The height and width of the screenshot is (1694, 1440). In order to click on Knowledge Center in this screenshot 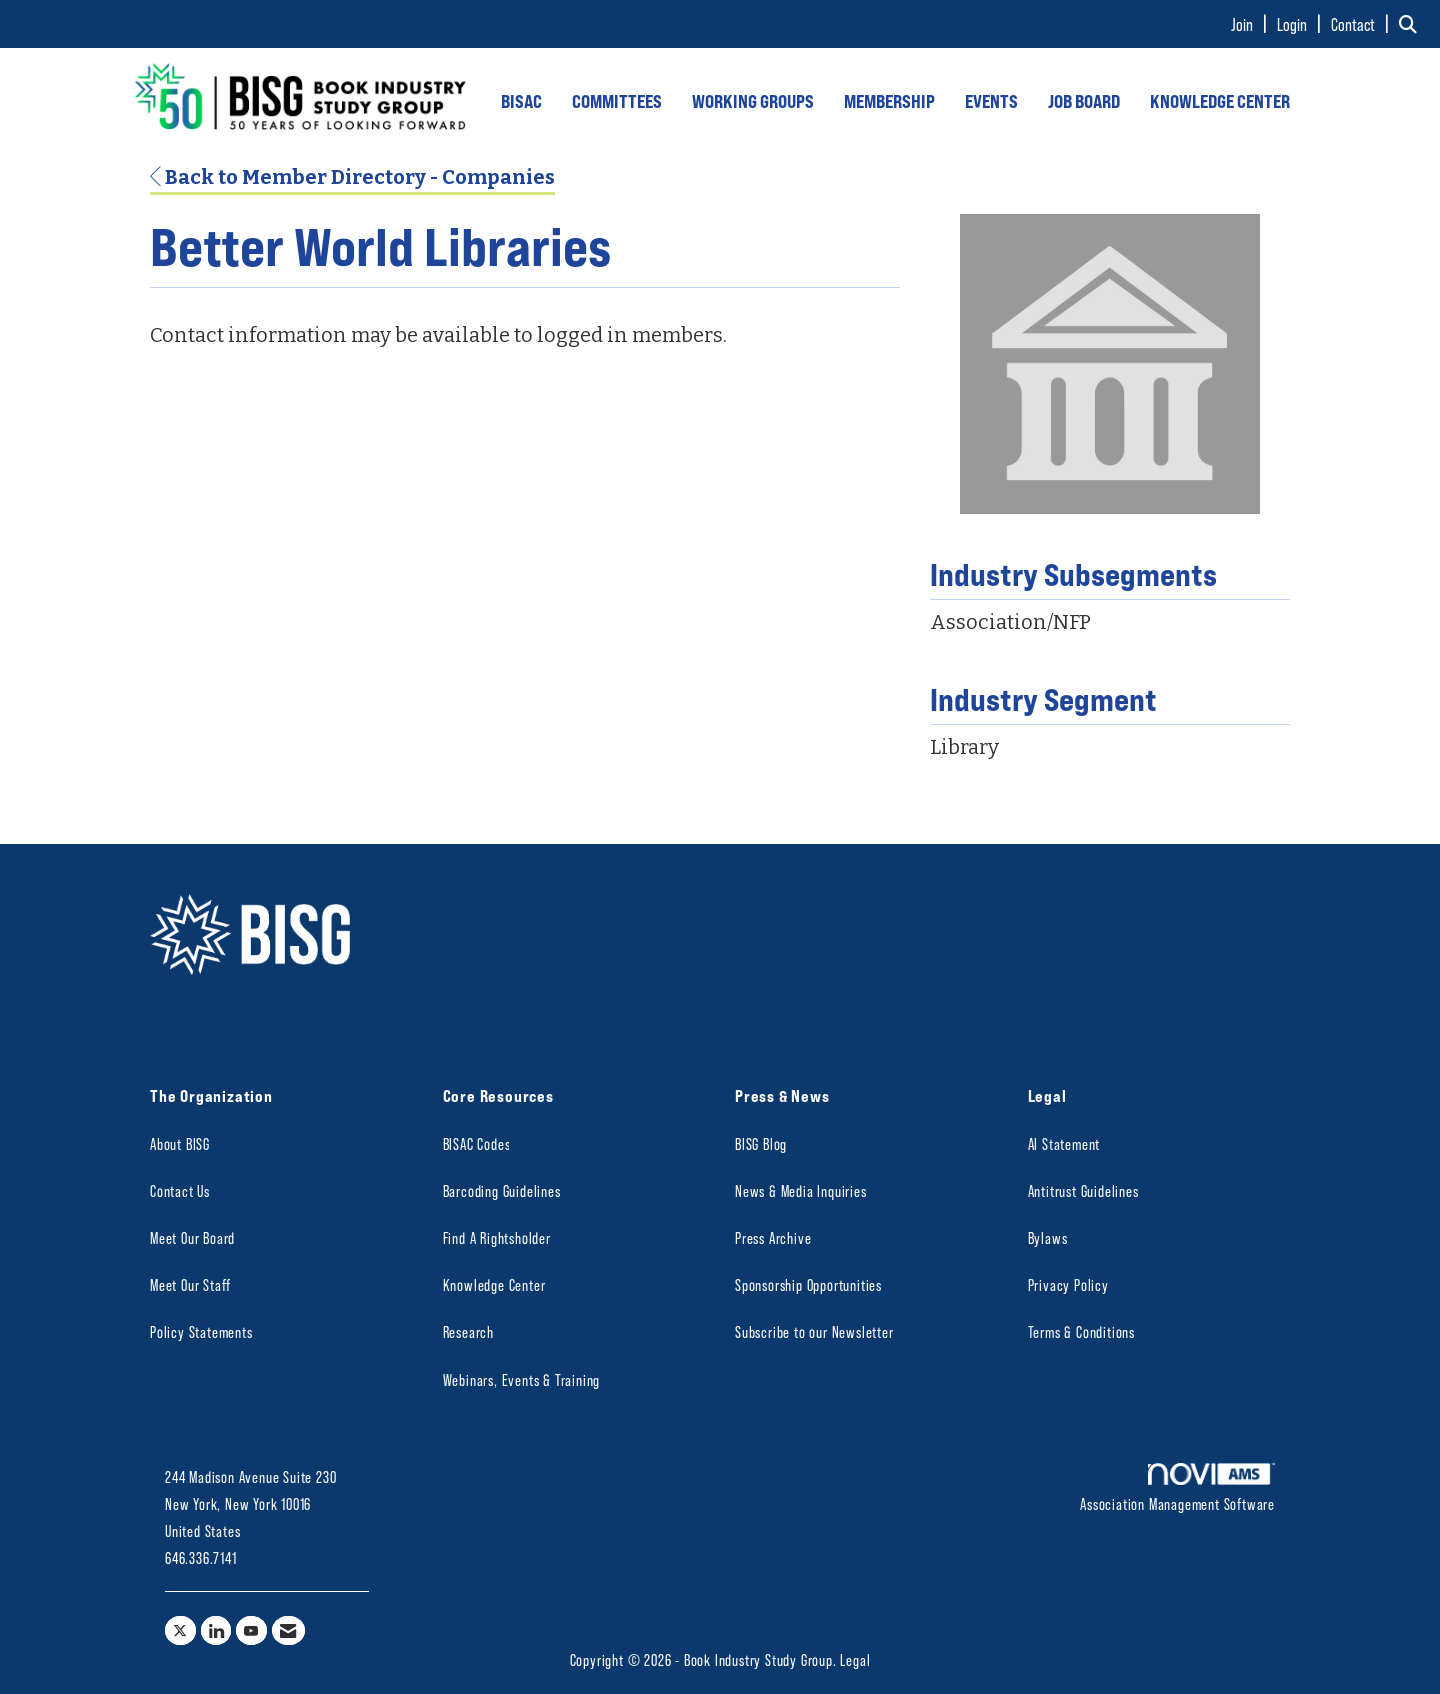, I will do `click(494, 1284)`.